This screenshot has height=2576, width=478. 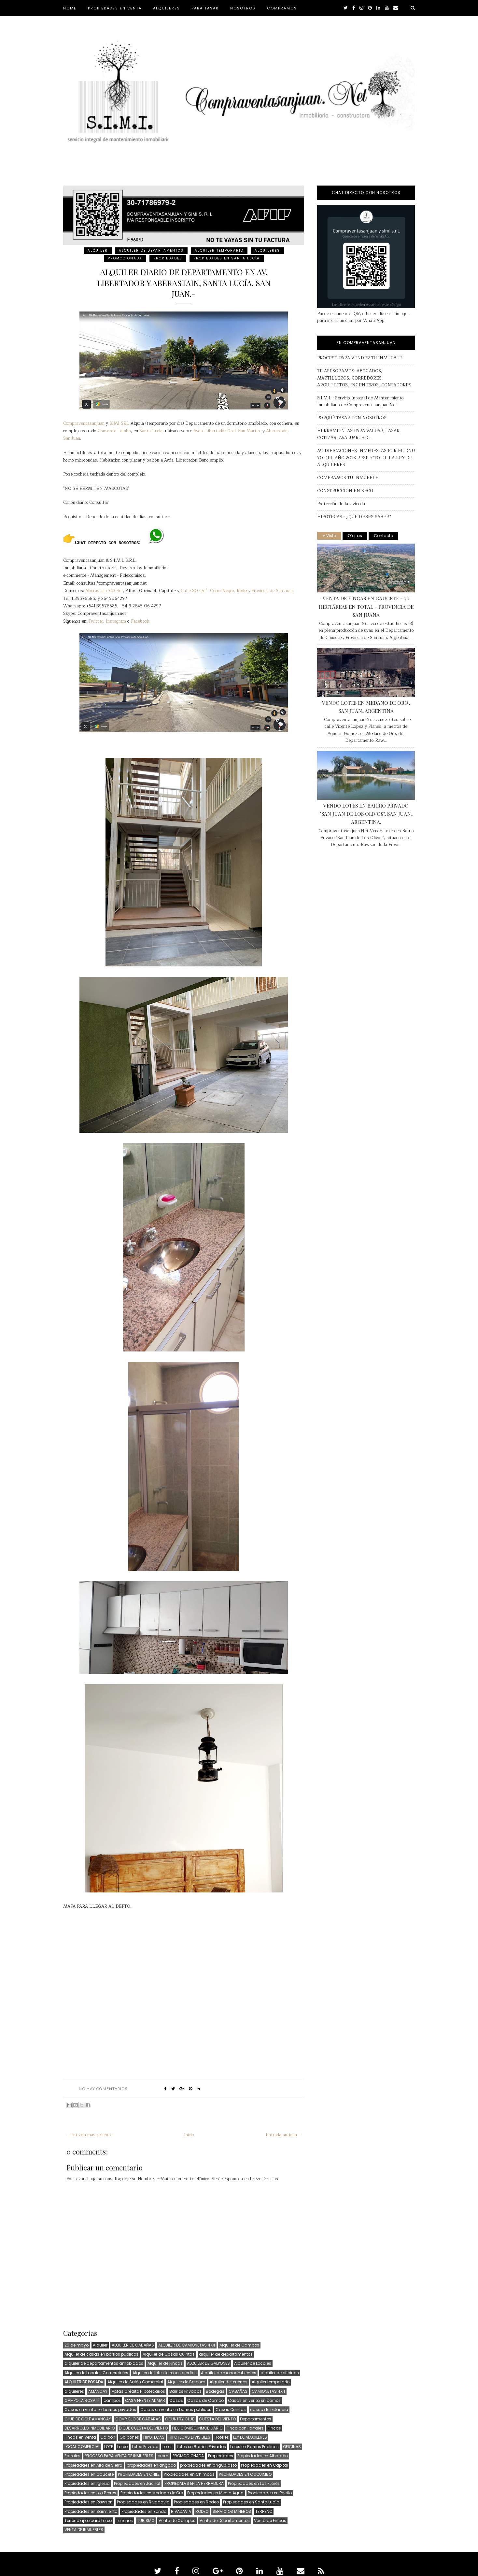 I want to click on Casas de Campo, so click(x=205, y=2400).